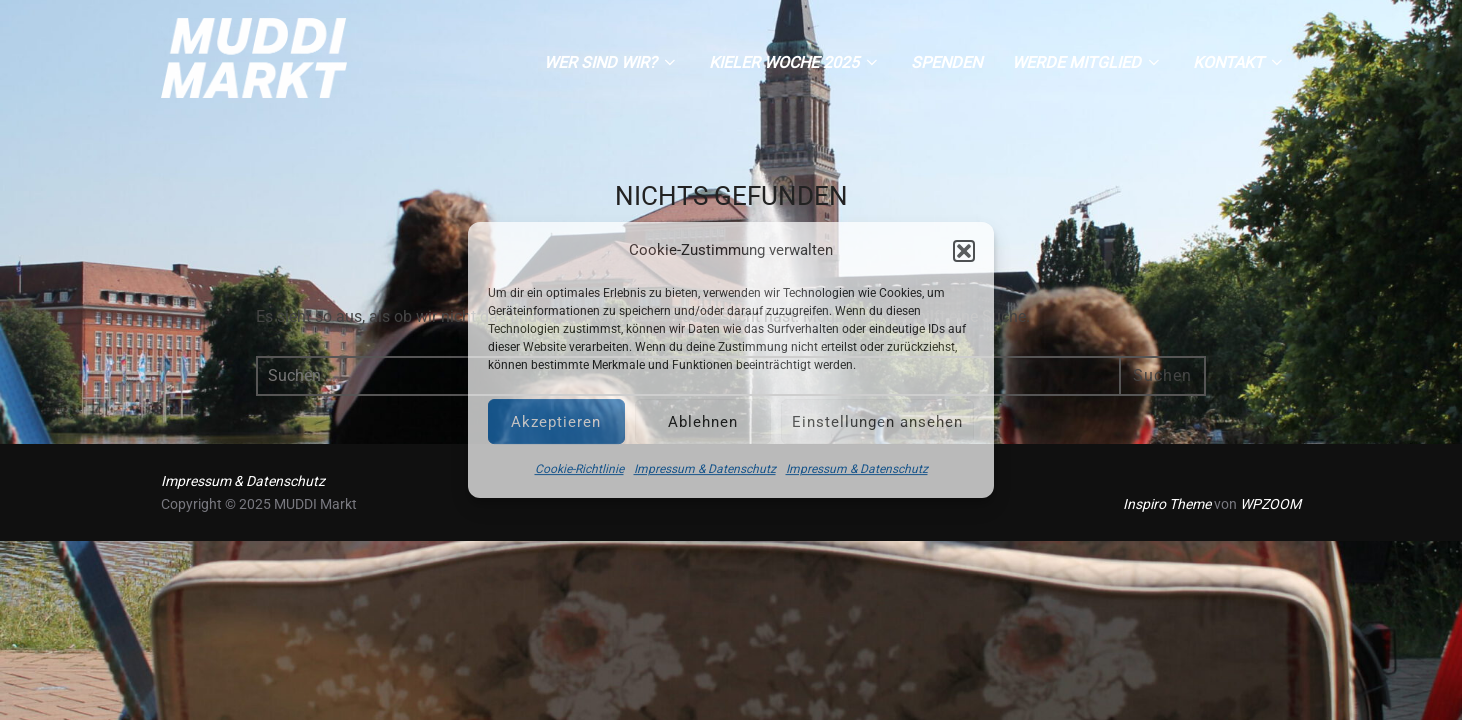  What do you see at coordinates (579, 469) in the screenshot?
I see `Cookie-Richtlinie` at bounding box center [579, 469].